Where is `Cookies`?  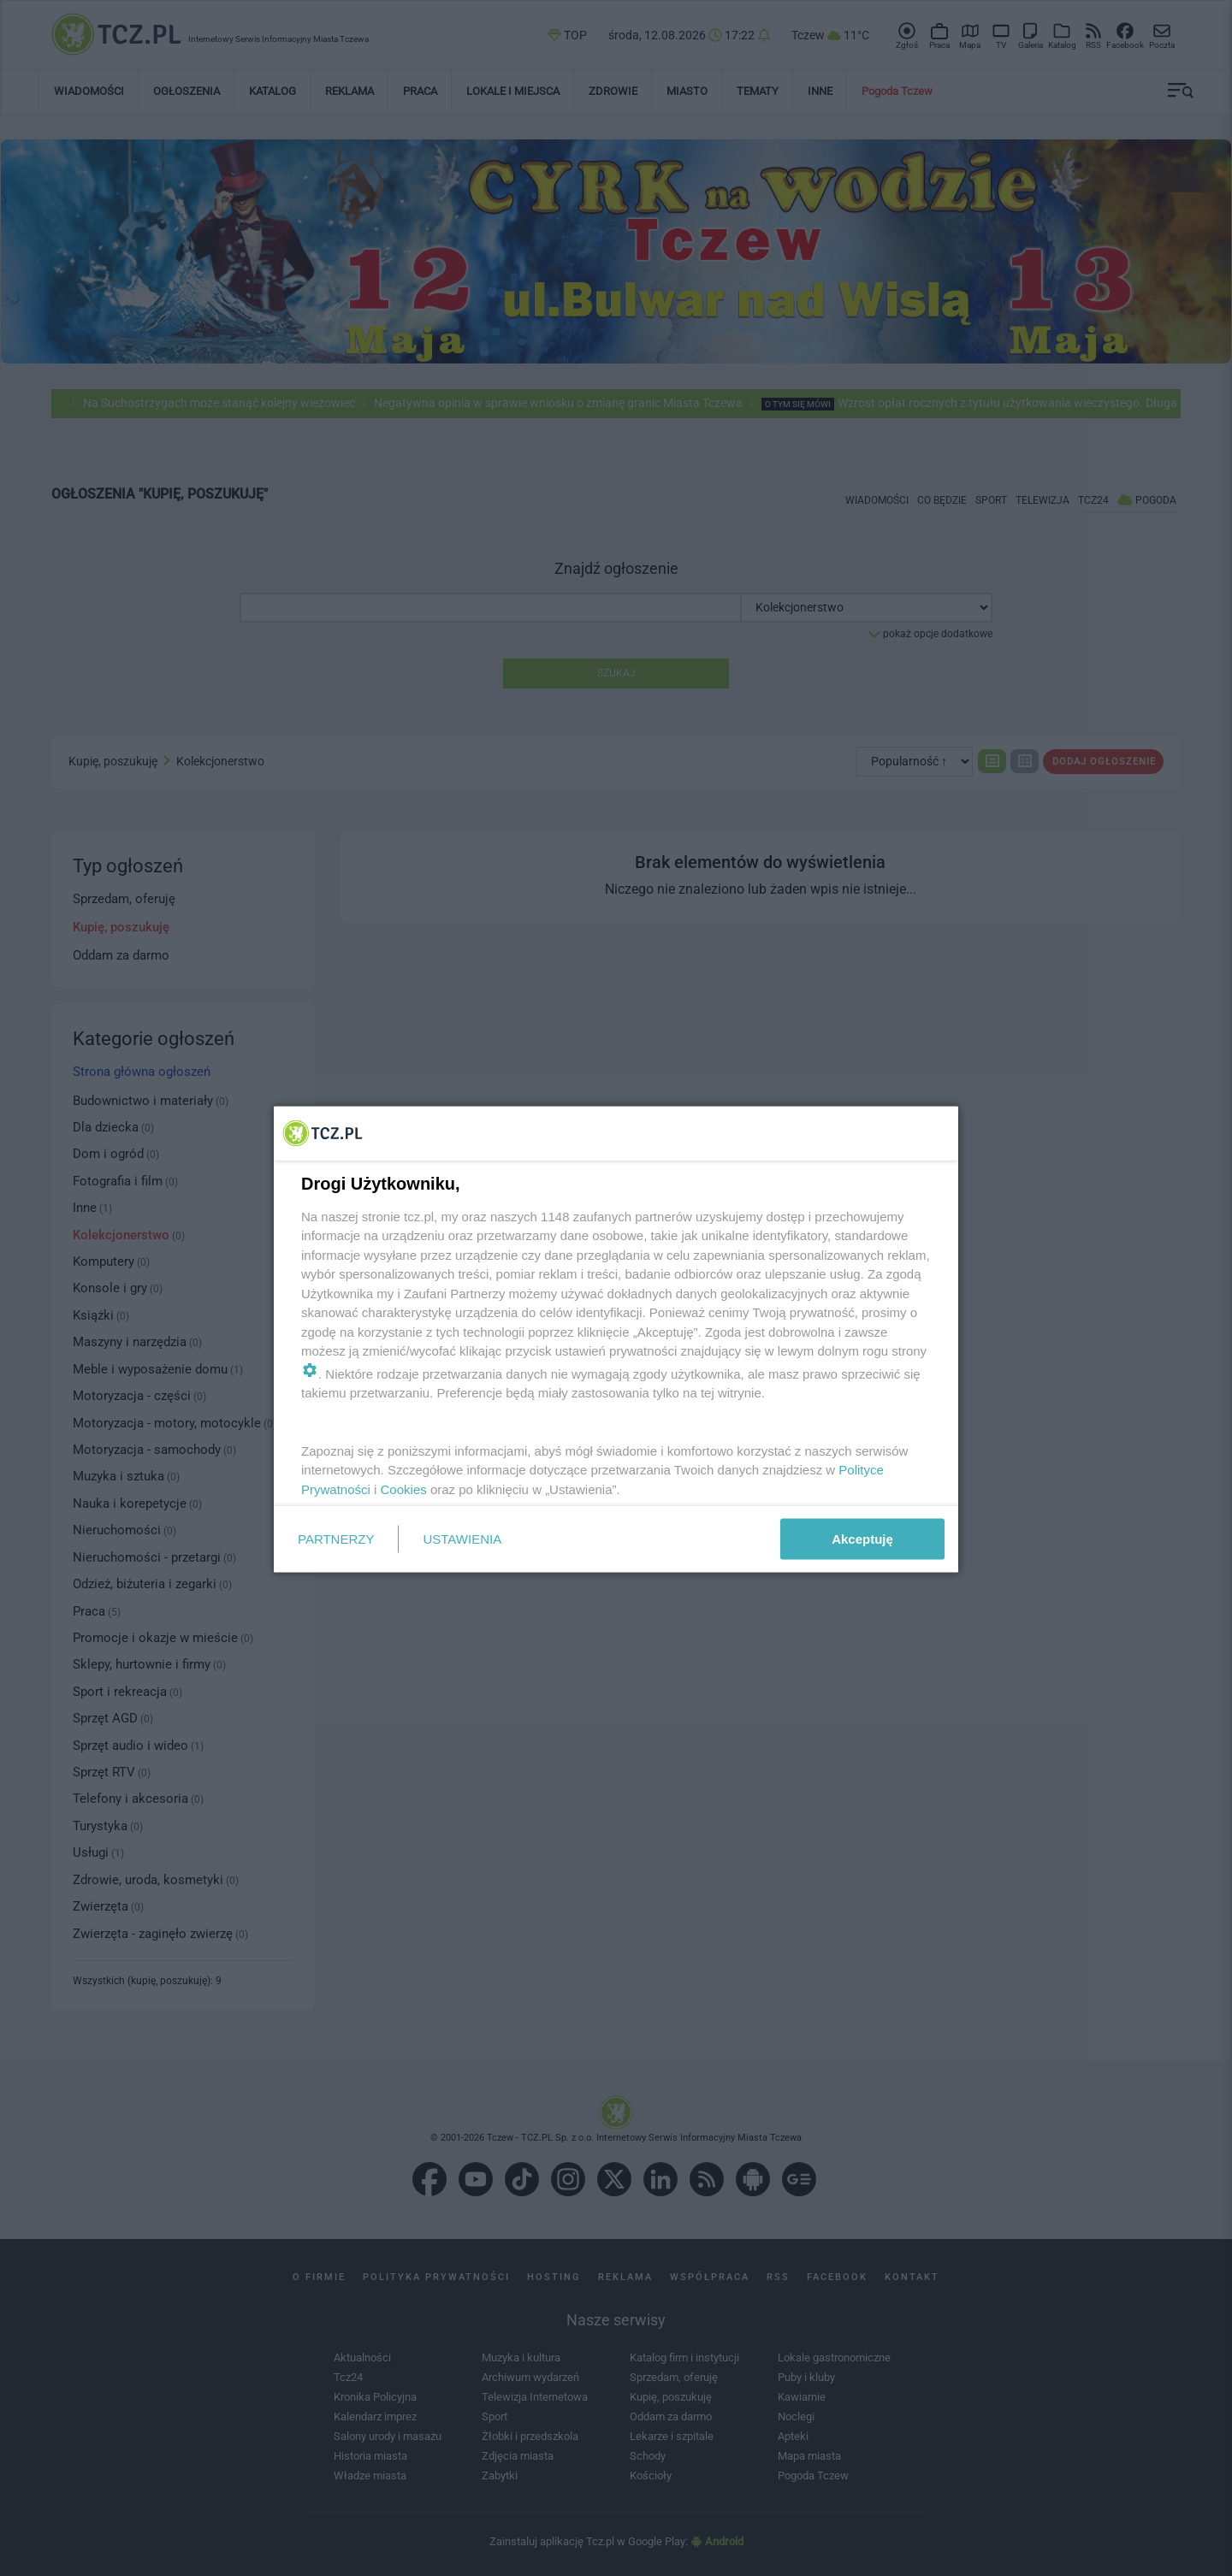 Cookies is located at coordinates (404, 1488).